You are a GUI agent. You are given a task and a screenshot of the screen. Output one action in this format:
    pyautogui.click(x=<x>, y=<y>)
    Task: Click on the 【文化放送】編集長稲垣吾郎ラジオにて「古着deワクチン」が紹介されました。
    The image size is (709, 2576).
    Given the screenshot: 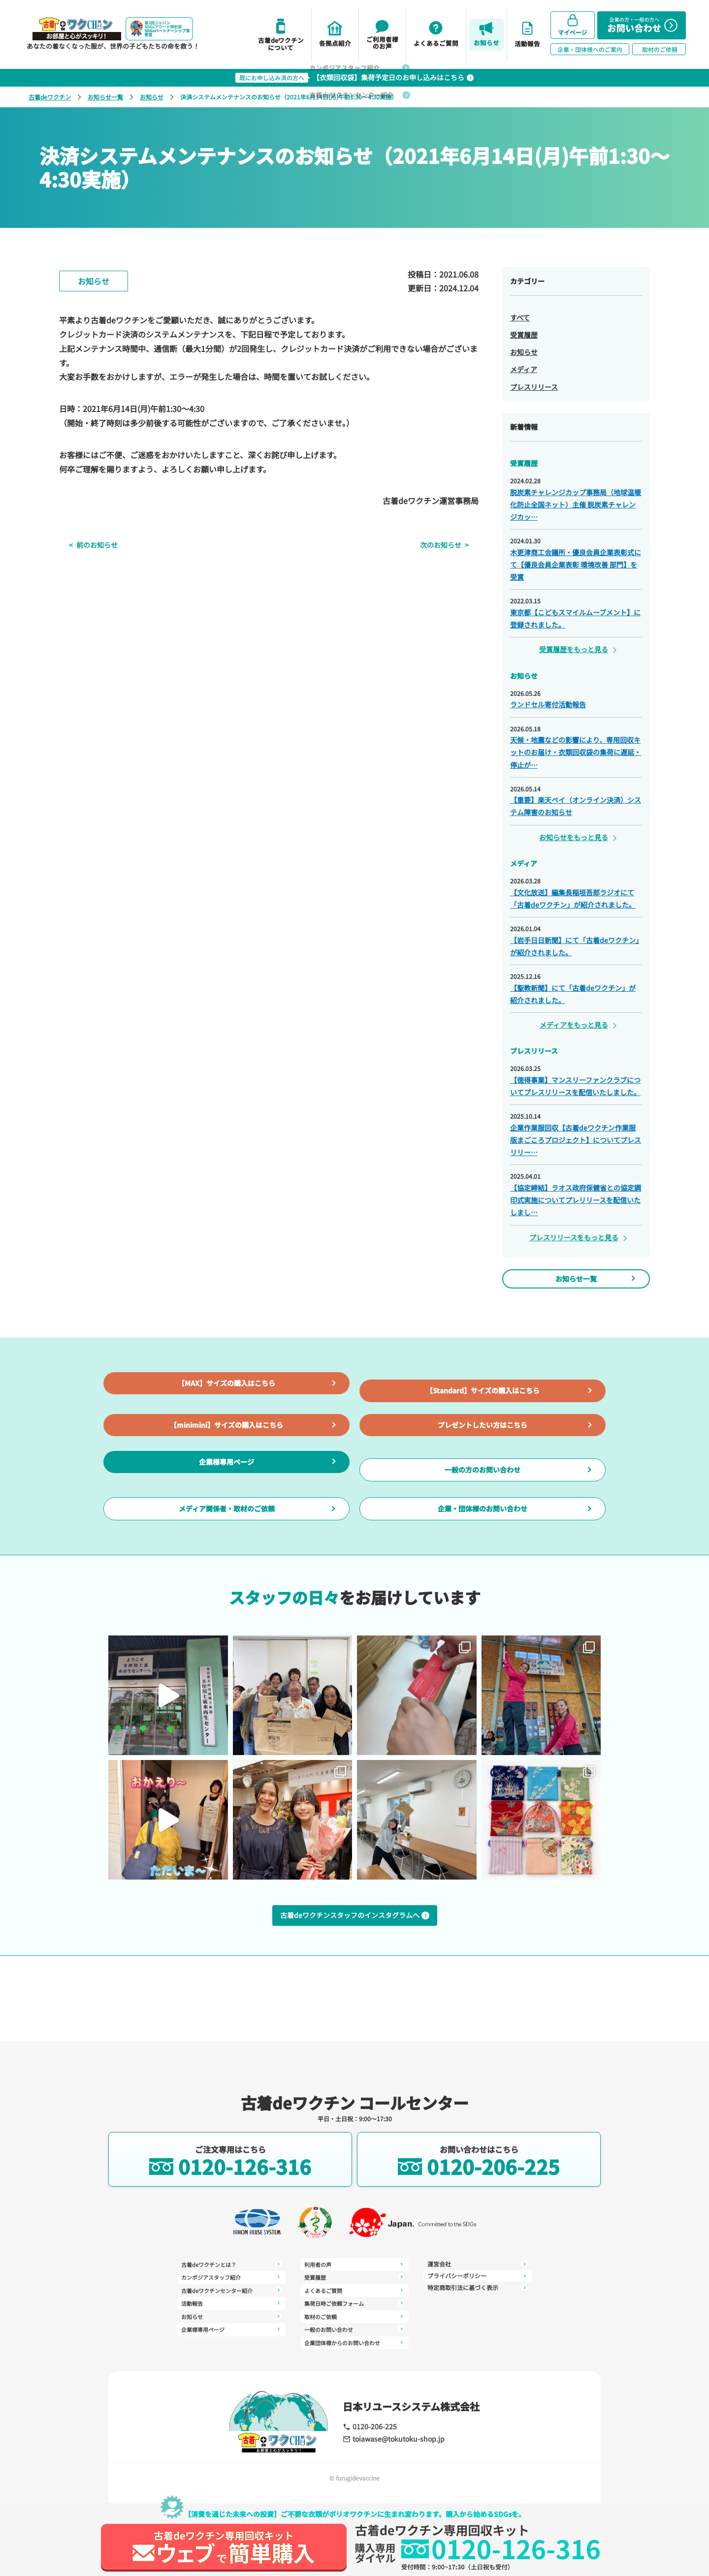 What is the action you would take?
    pyautogui.click(x=573, y=898)
    